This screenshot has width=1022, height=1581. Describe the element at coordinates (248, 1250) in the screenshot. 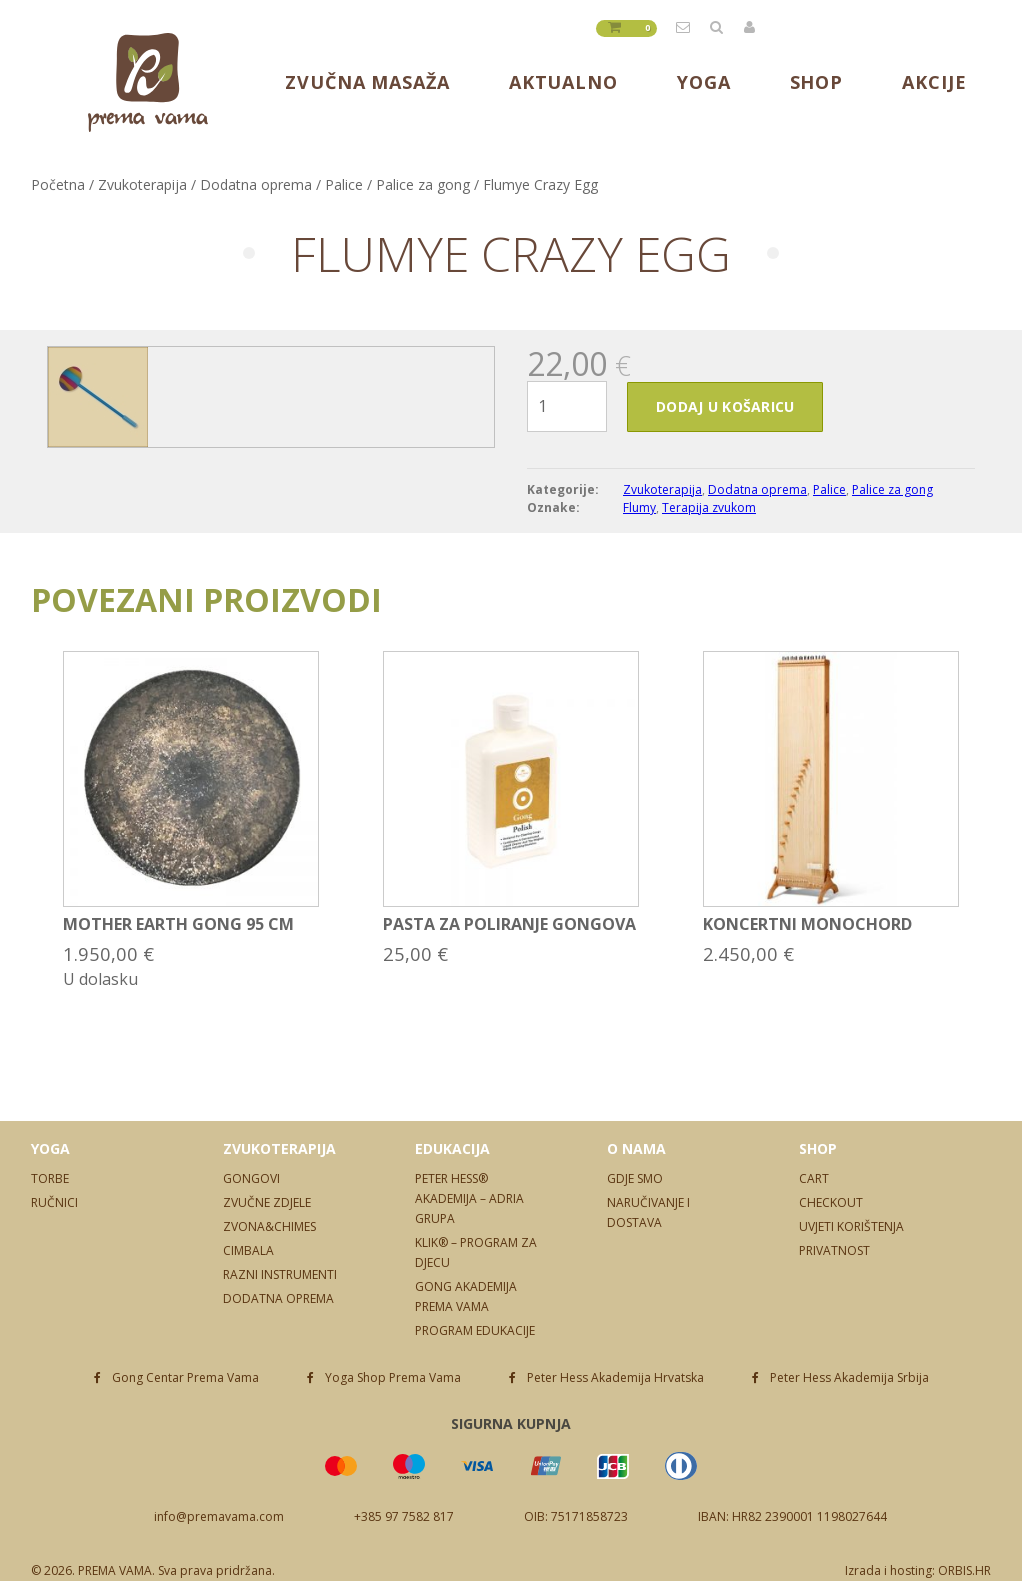

I see `Cimbala` at that location.